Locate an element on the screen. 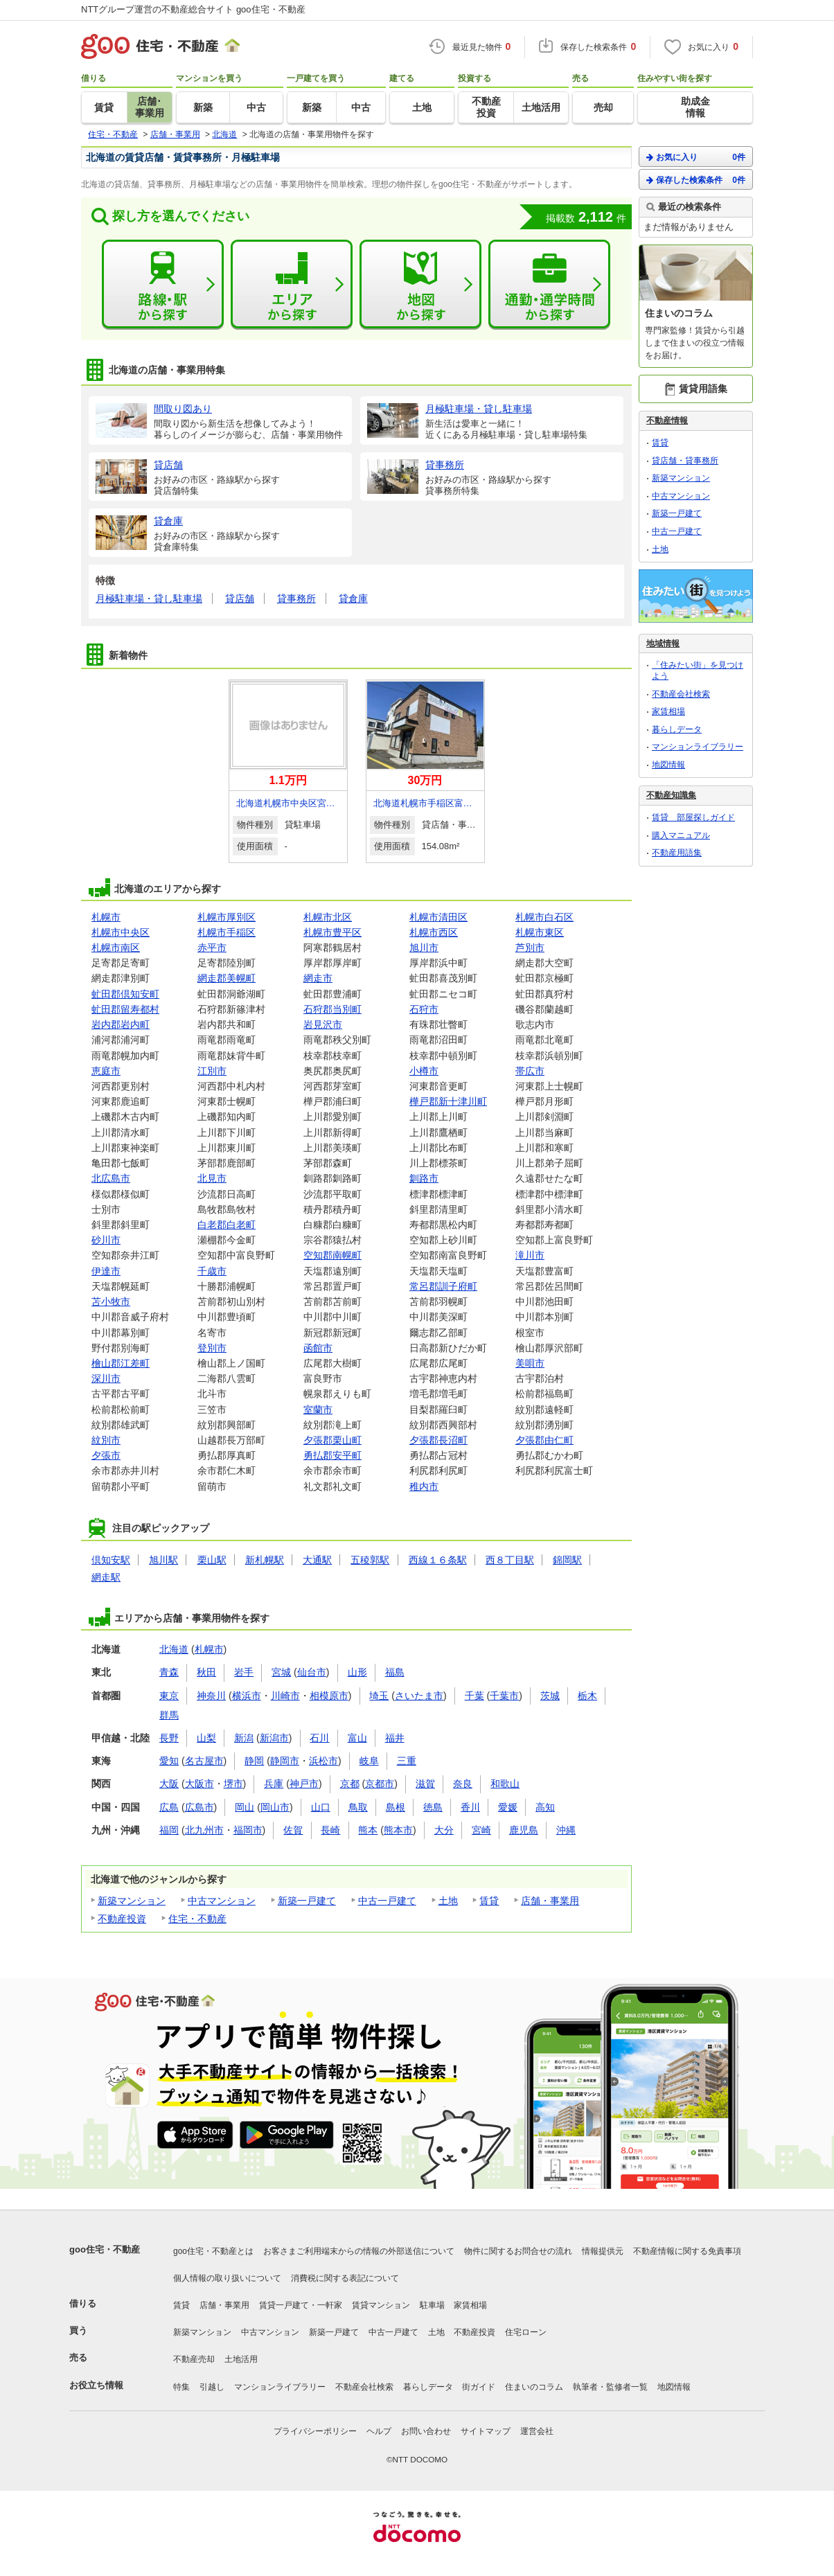 The image size is (834, 2576). 岩内郡岩内町 is located at coordinates (120, 1024).